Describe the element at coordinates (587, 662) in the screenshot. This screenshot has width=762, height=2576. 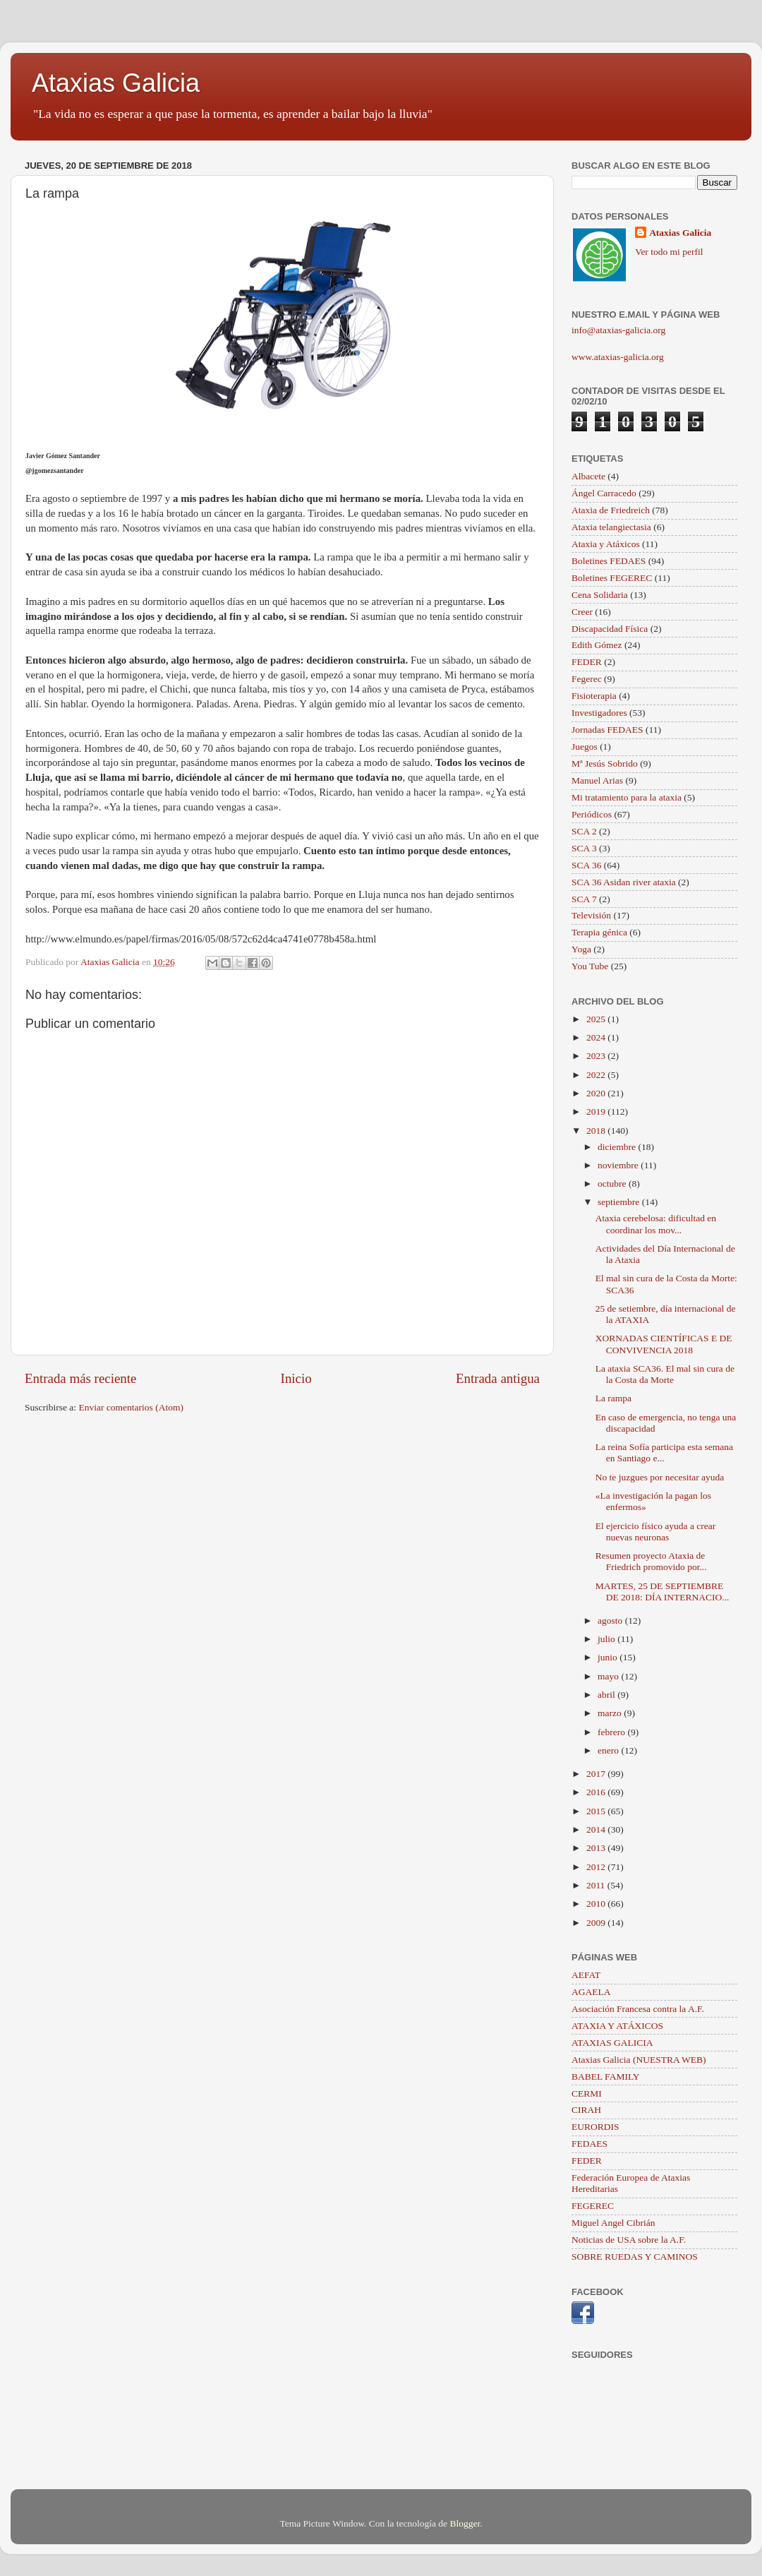
I see `FEDER` at that location.